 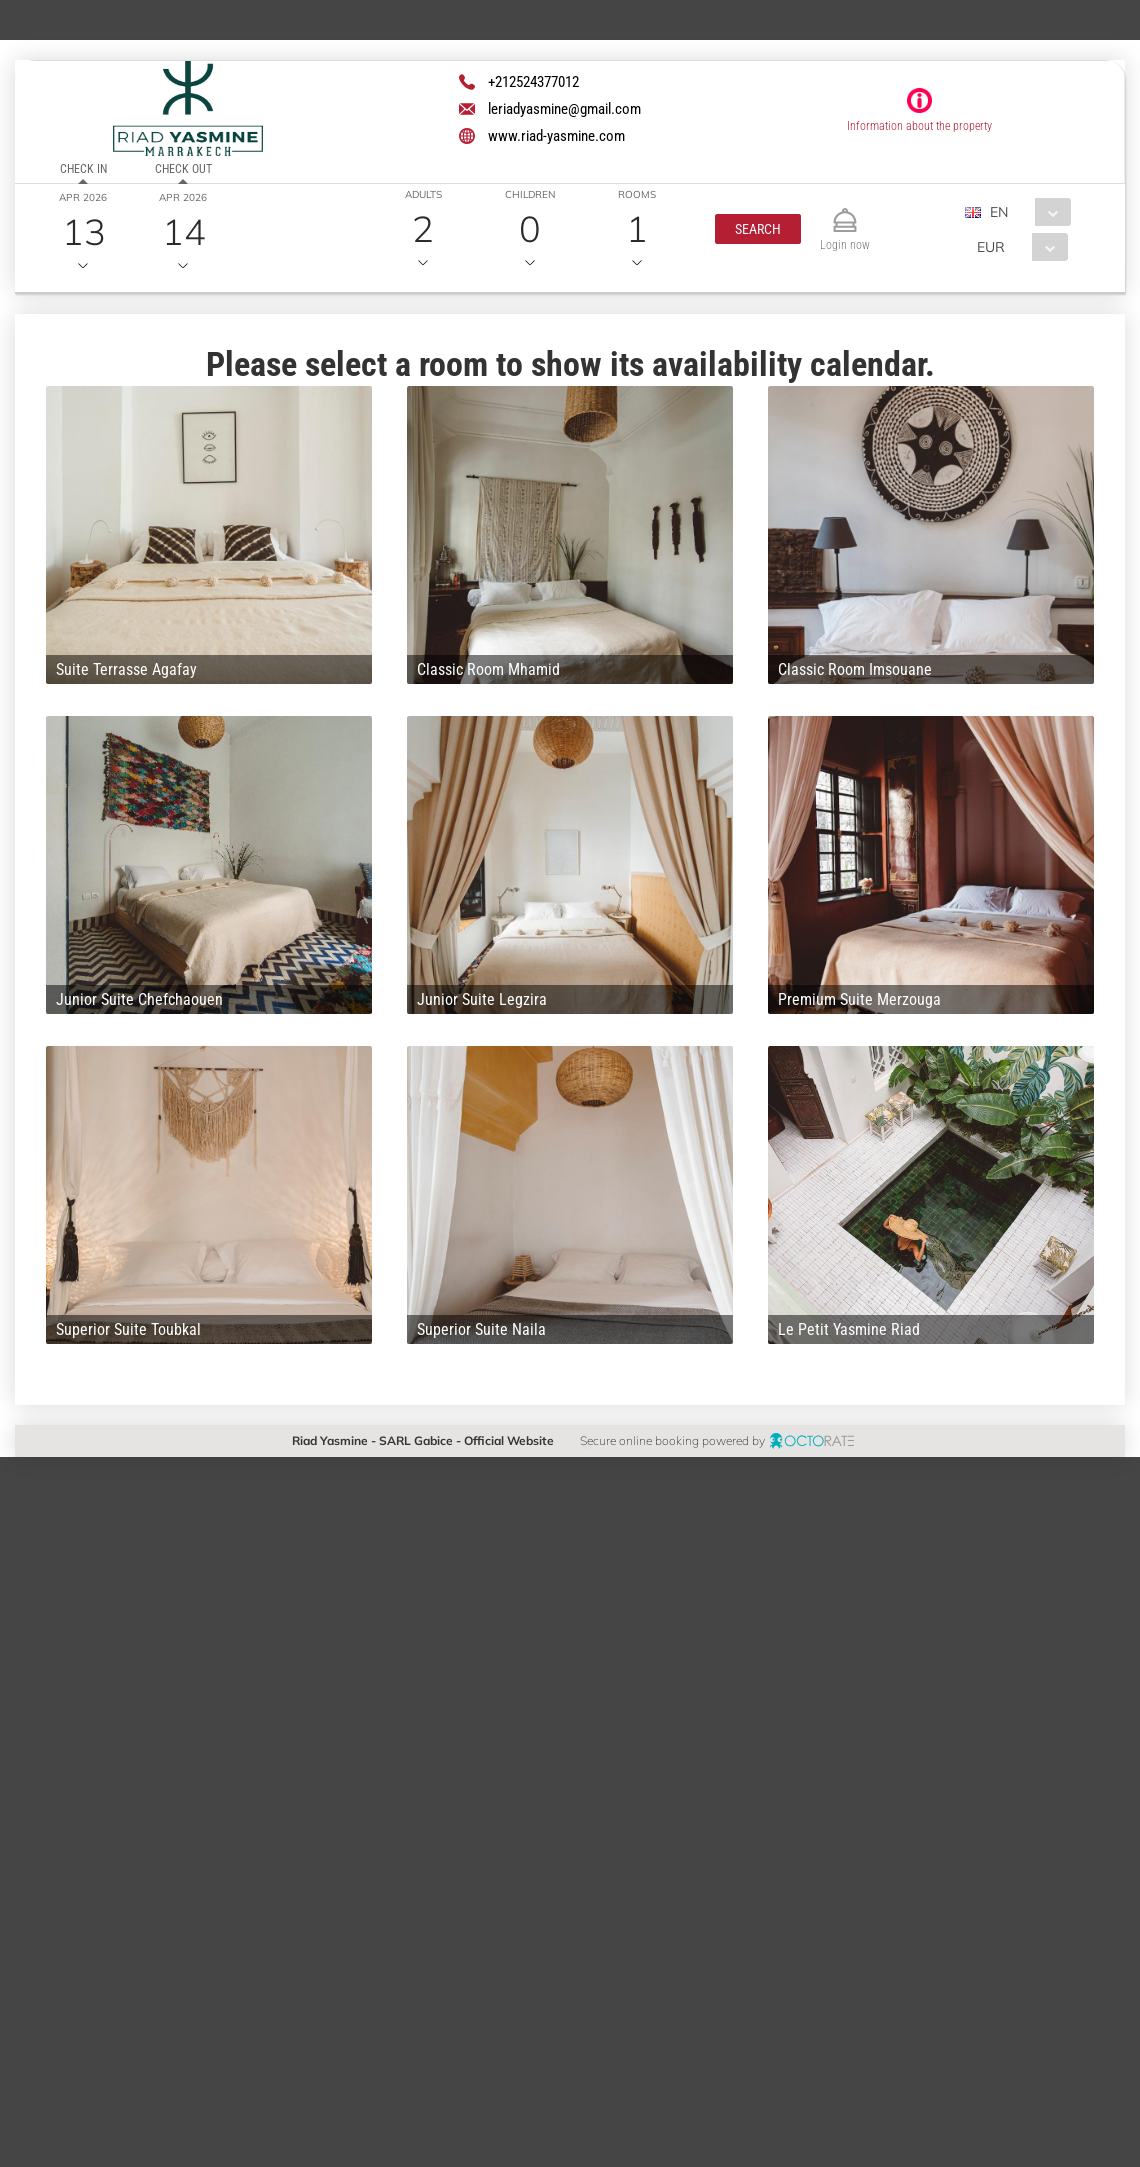 What do you see at coordinates (183, 169) in the screenshot?
I see `Check out` at bounding box center [183, 169].